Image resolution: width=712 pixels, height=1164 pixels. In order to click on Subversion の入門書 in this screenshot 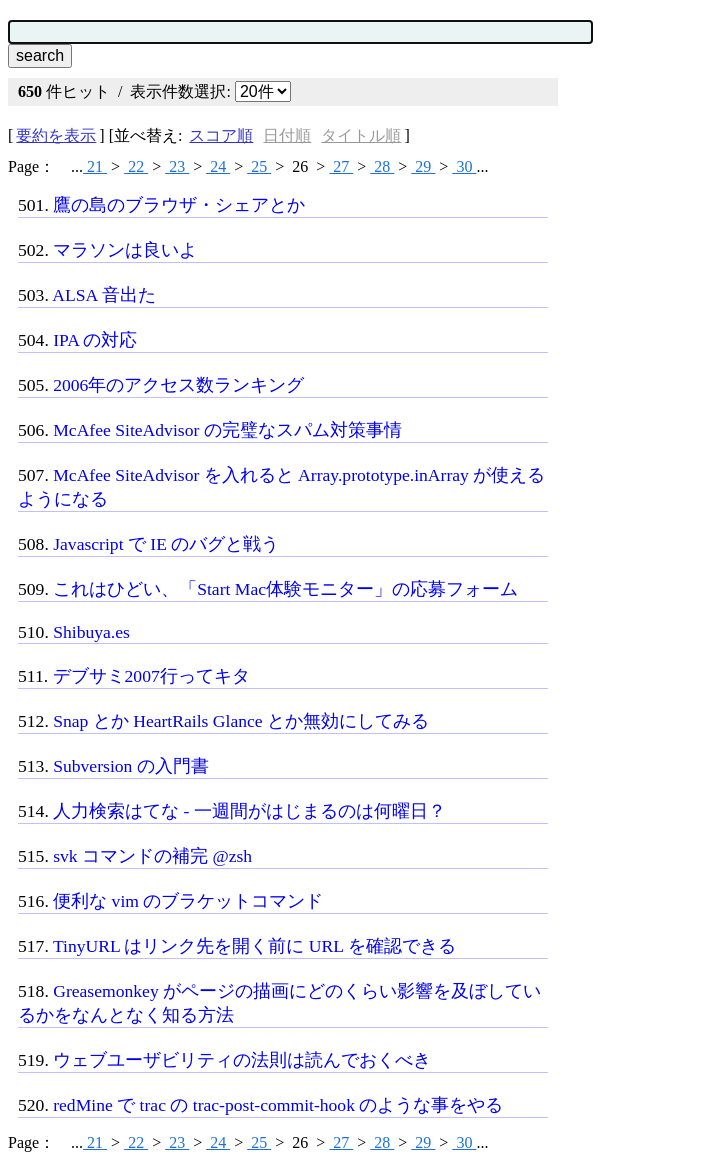, I will do `click(131, 766)`.